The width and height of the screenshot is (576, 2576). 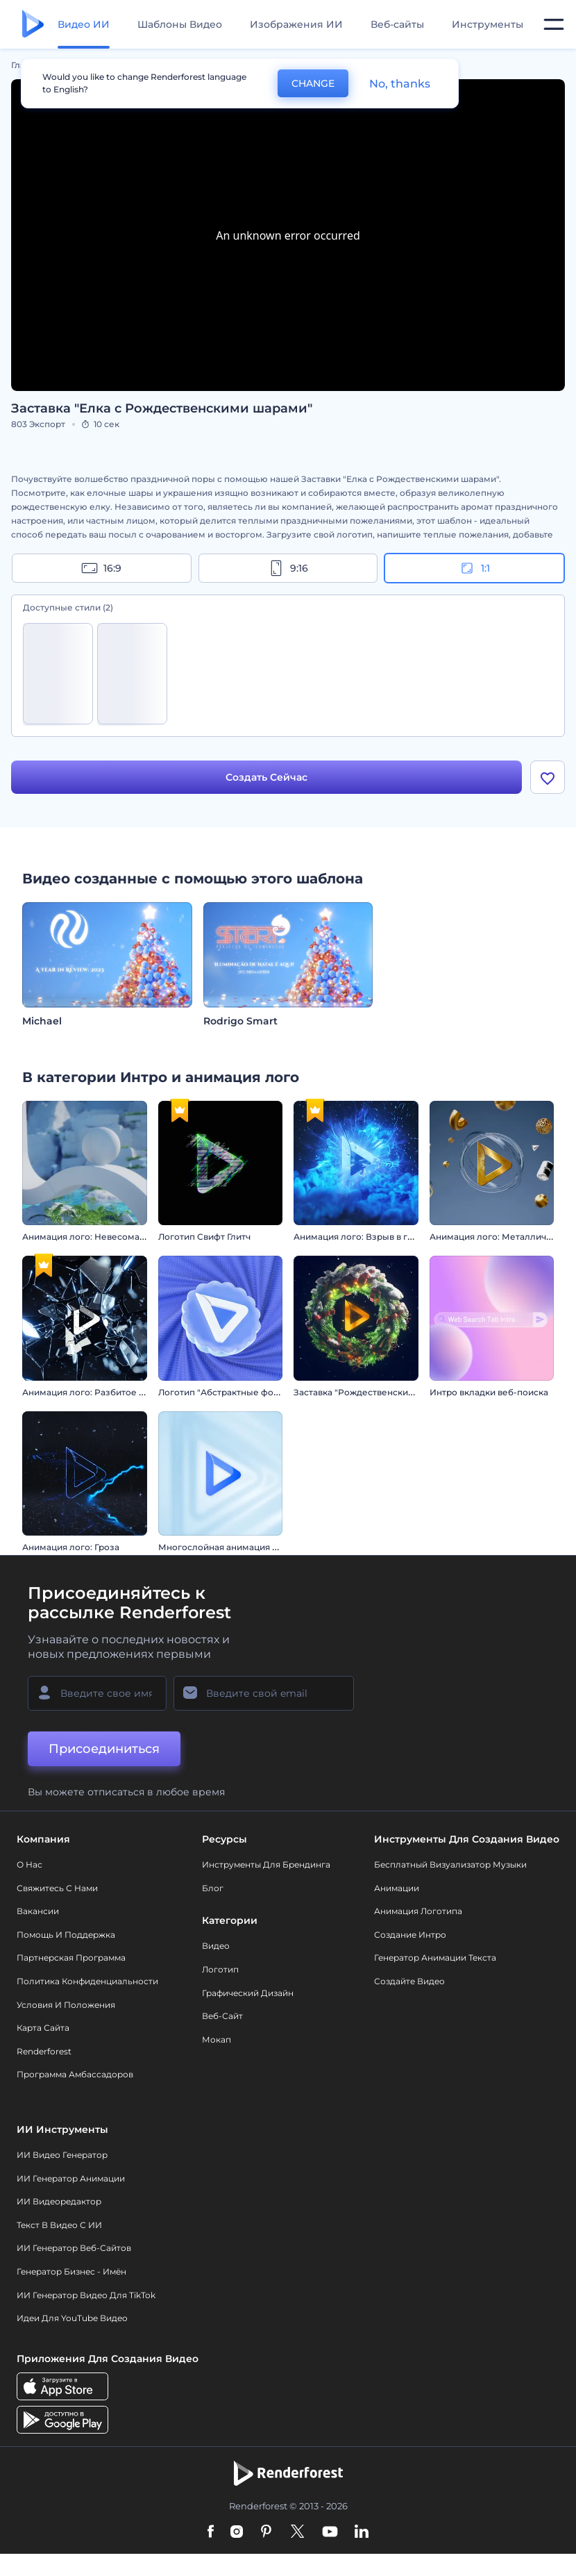 What do you see at coordinates (392, 1236) in the screenshot?
I see `Анимация лого: Взрыв в гиперпространстве` at bounding box center [392, 1236].